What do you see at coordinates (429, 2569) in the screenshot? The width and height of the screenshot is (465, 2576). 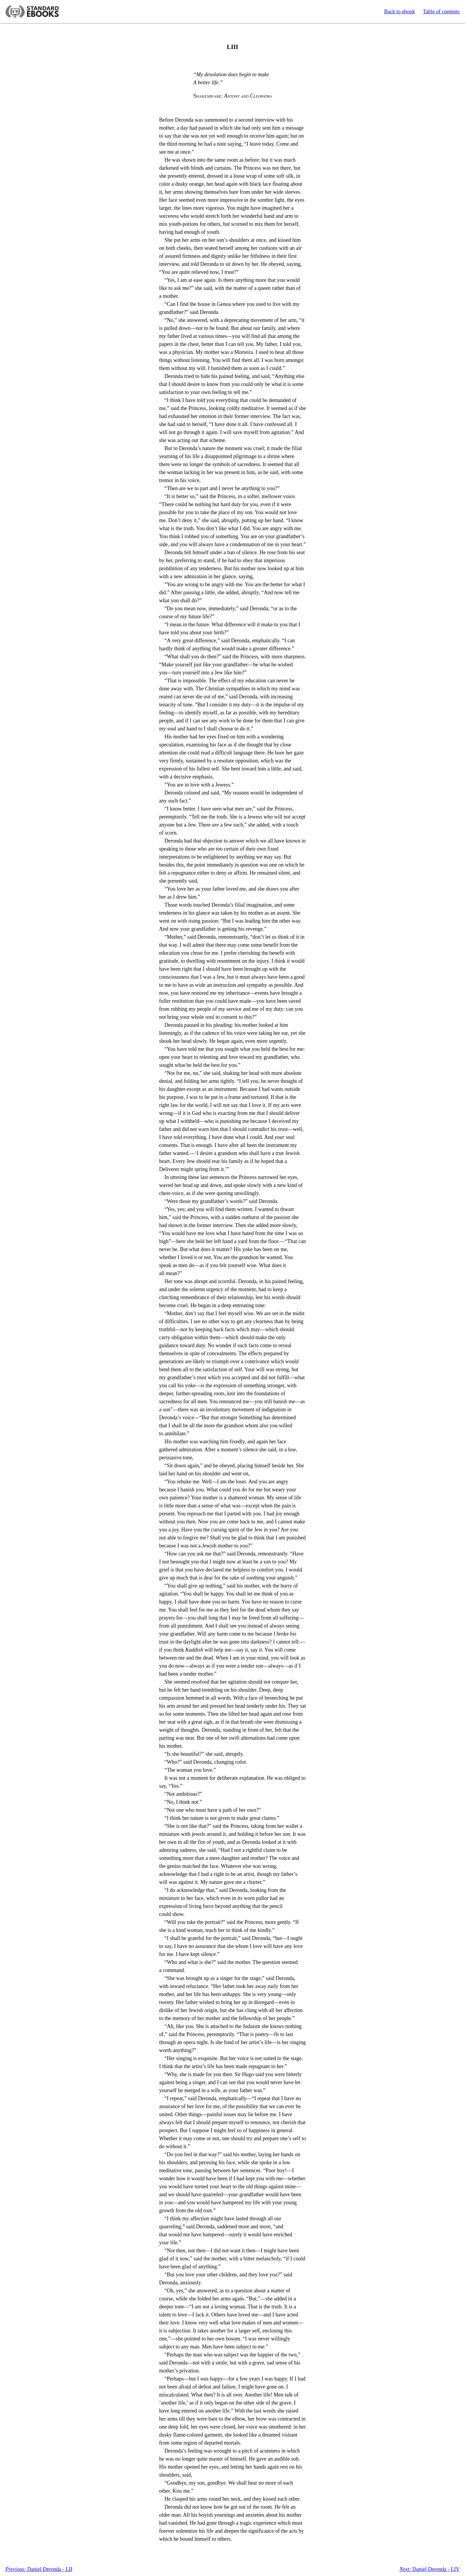 I see `Daniel Deronda - LIV` at bounding box center [429, 2569].